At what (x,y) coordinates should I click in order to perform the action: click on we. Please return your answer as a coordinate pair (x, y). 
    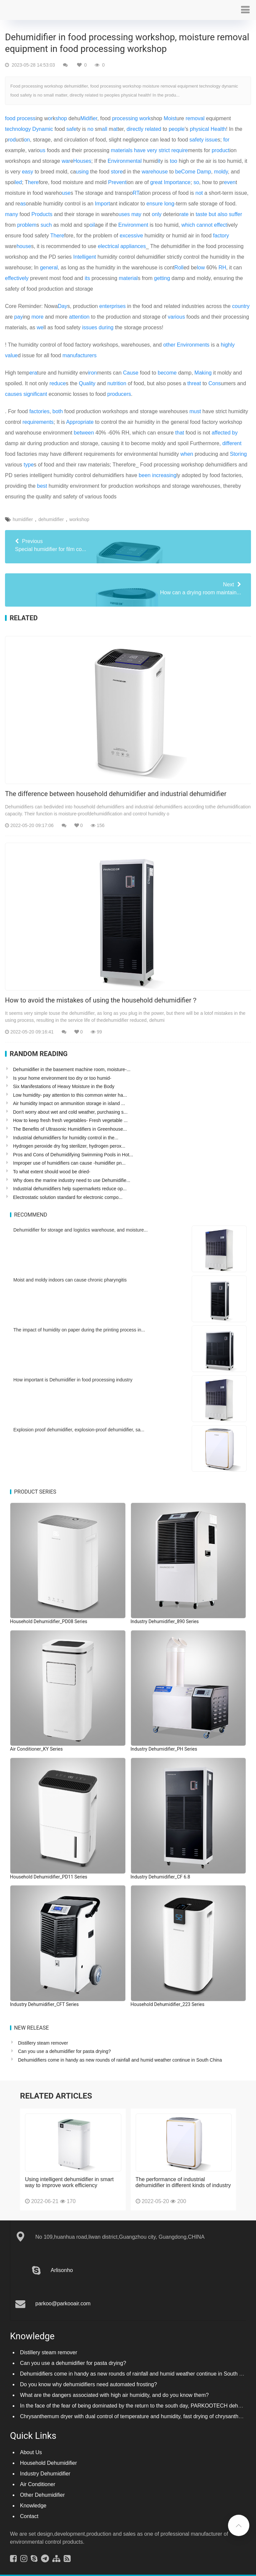
    Looking at the image, I should click on (40, 327).